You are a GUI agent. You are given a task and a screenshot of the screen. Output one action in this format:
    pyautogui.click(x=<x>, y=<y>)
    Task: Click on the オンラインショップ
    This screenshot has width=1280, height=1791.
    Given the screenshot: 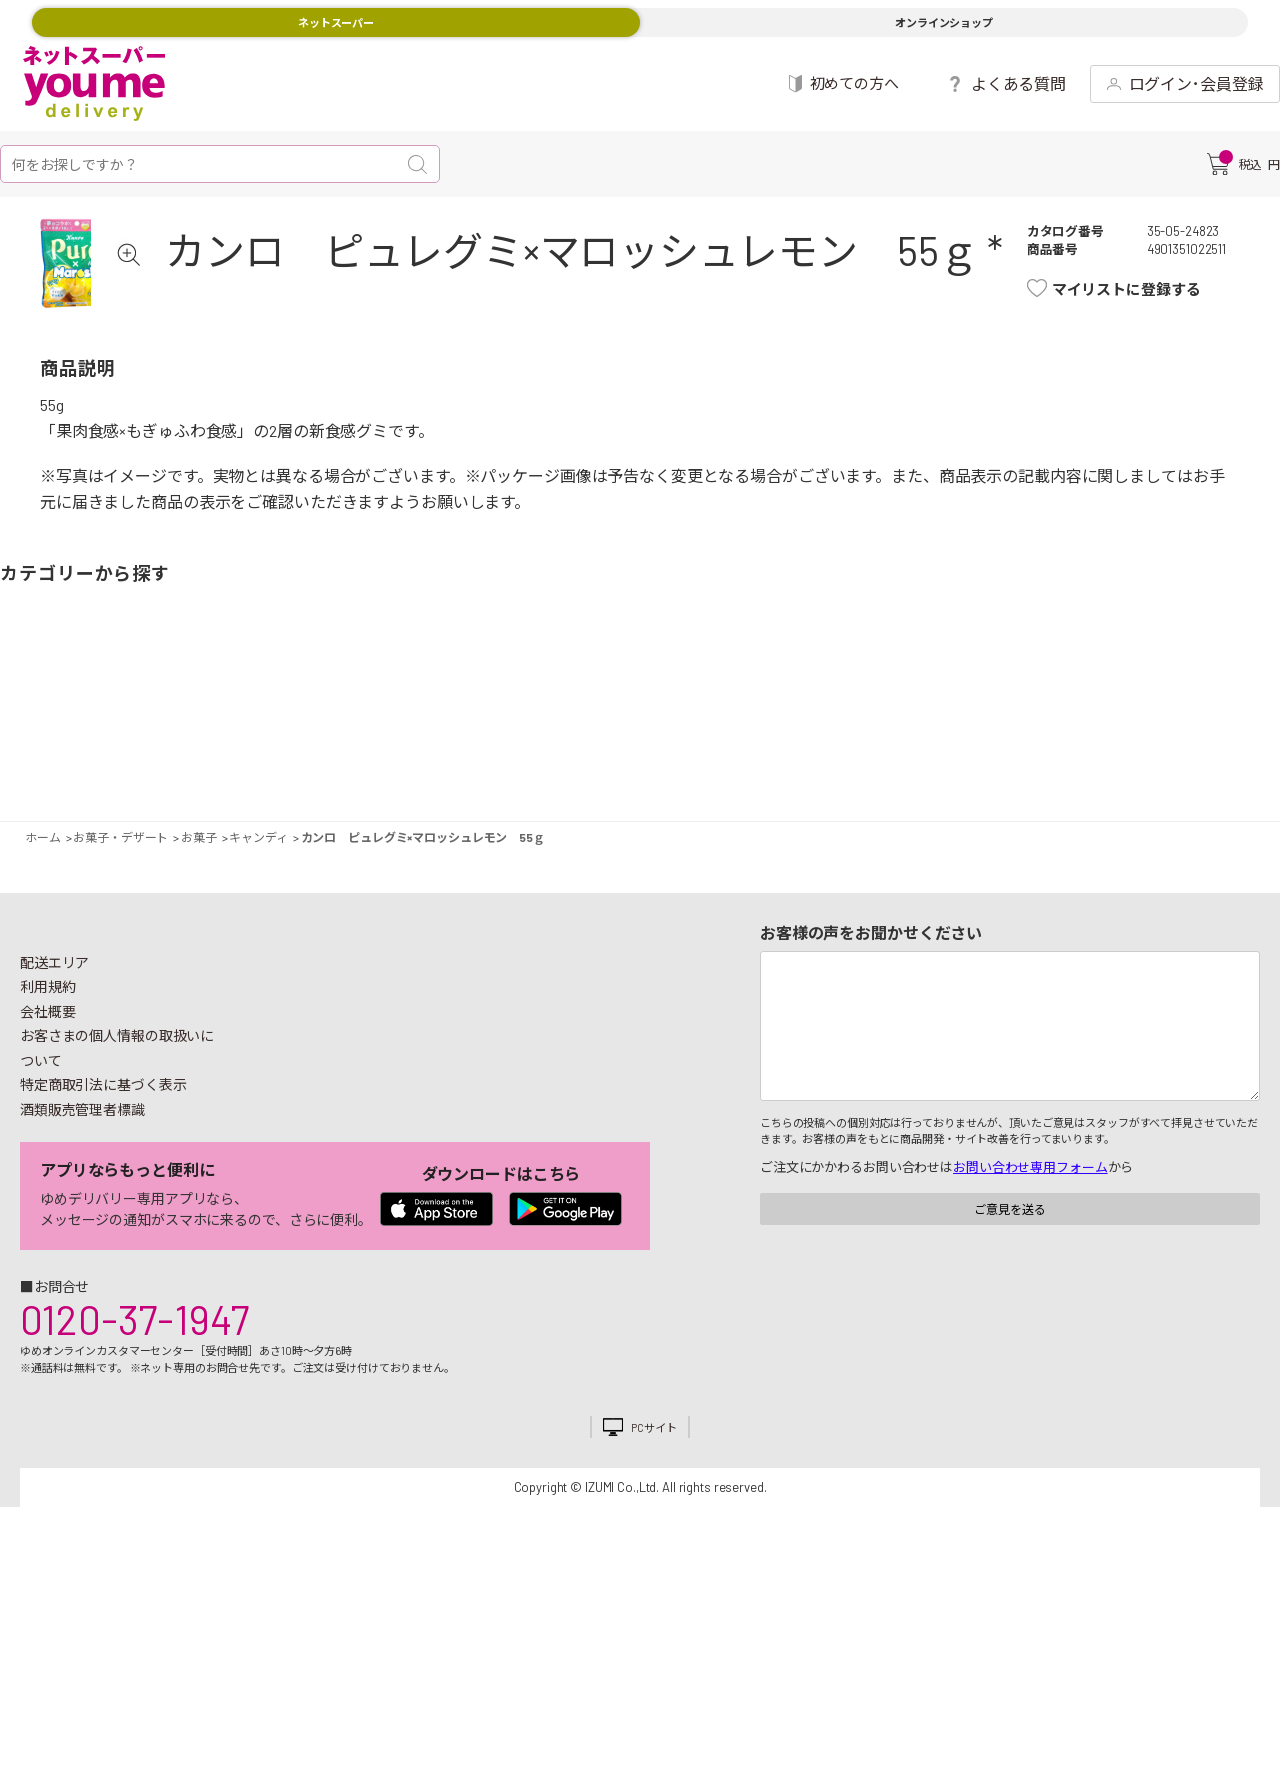 What is the action you would take?
    pyautogui.click(x=944, y=22)
    